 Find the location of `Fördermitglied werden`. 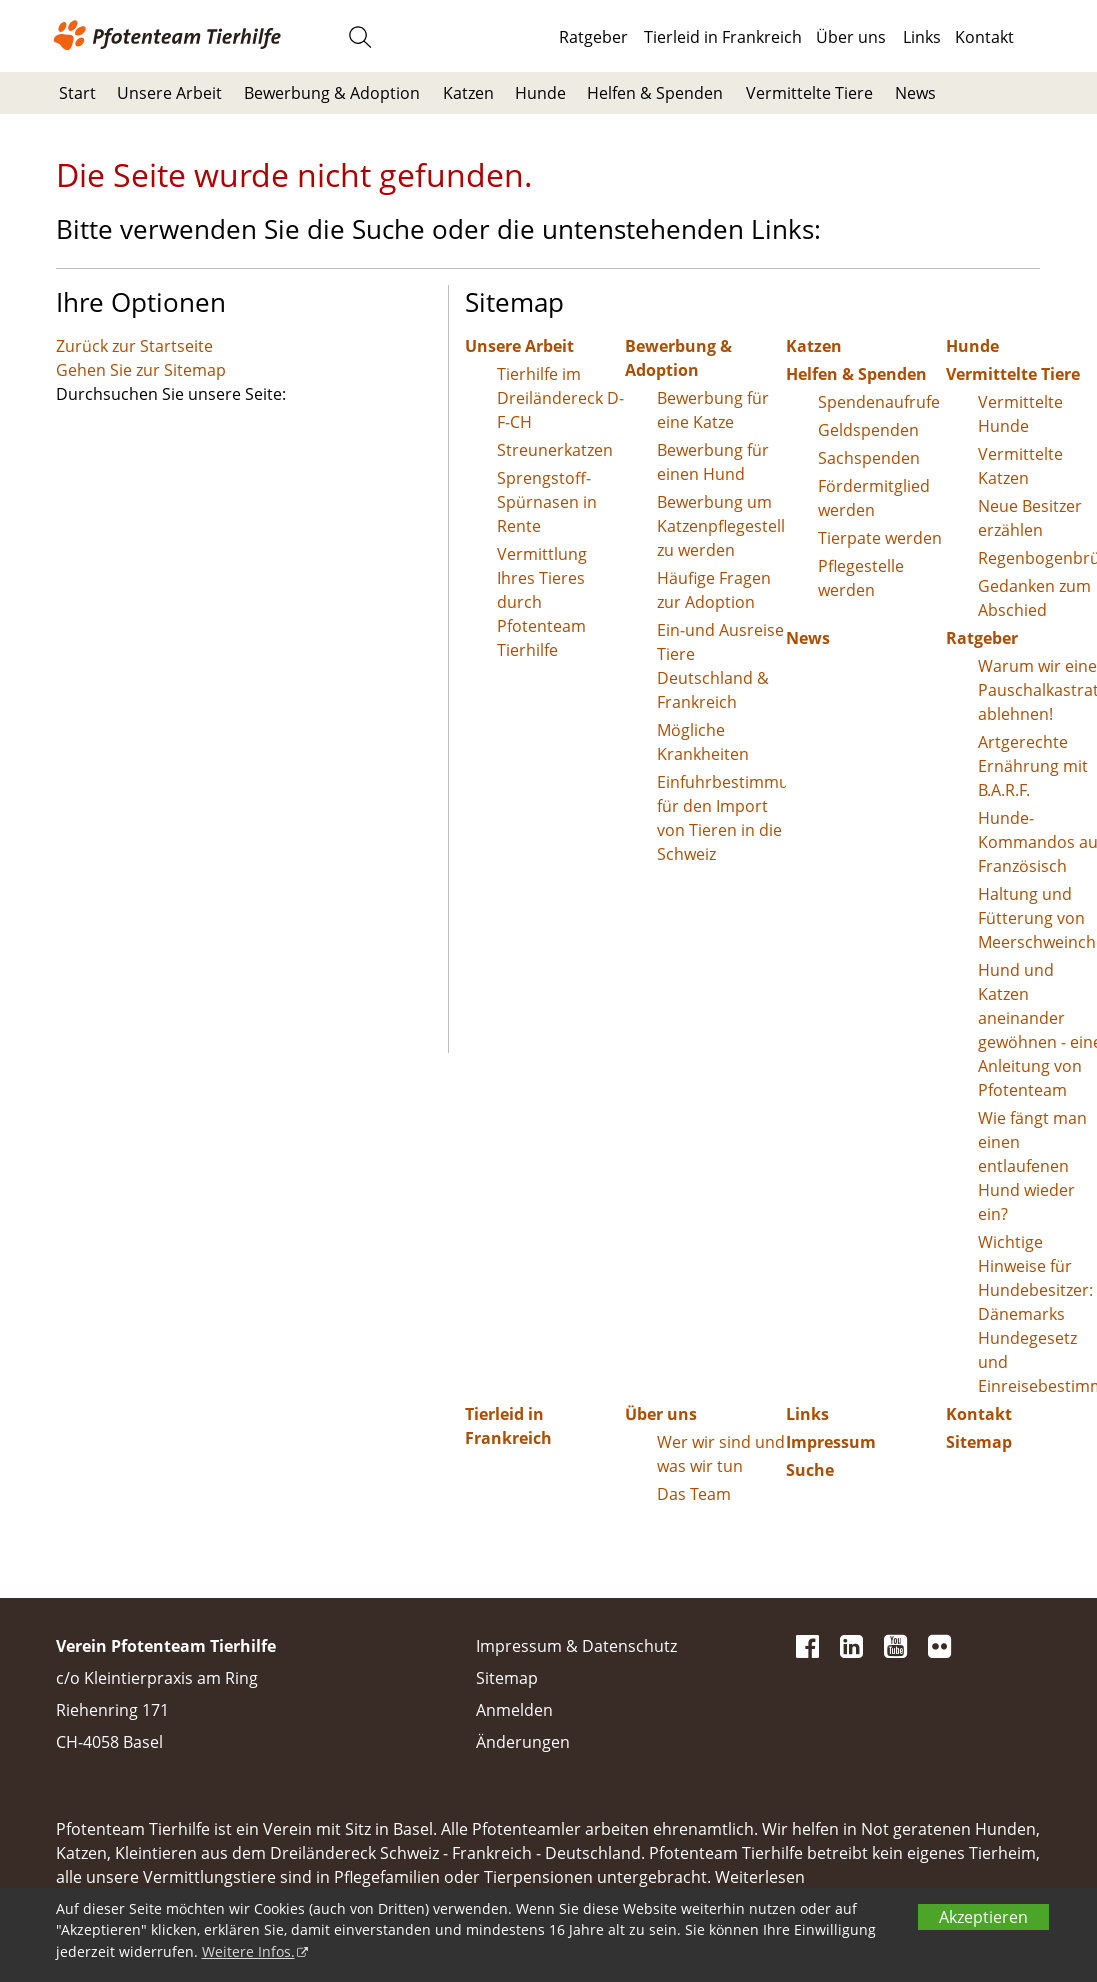

Fördermitglied werden is located at coordinates (874, 498).